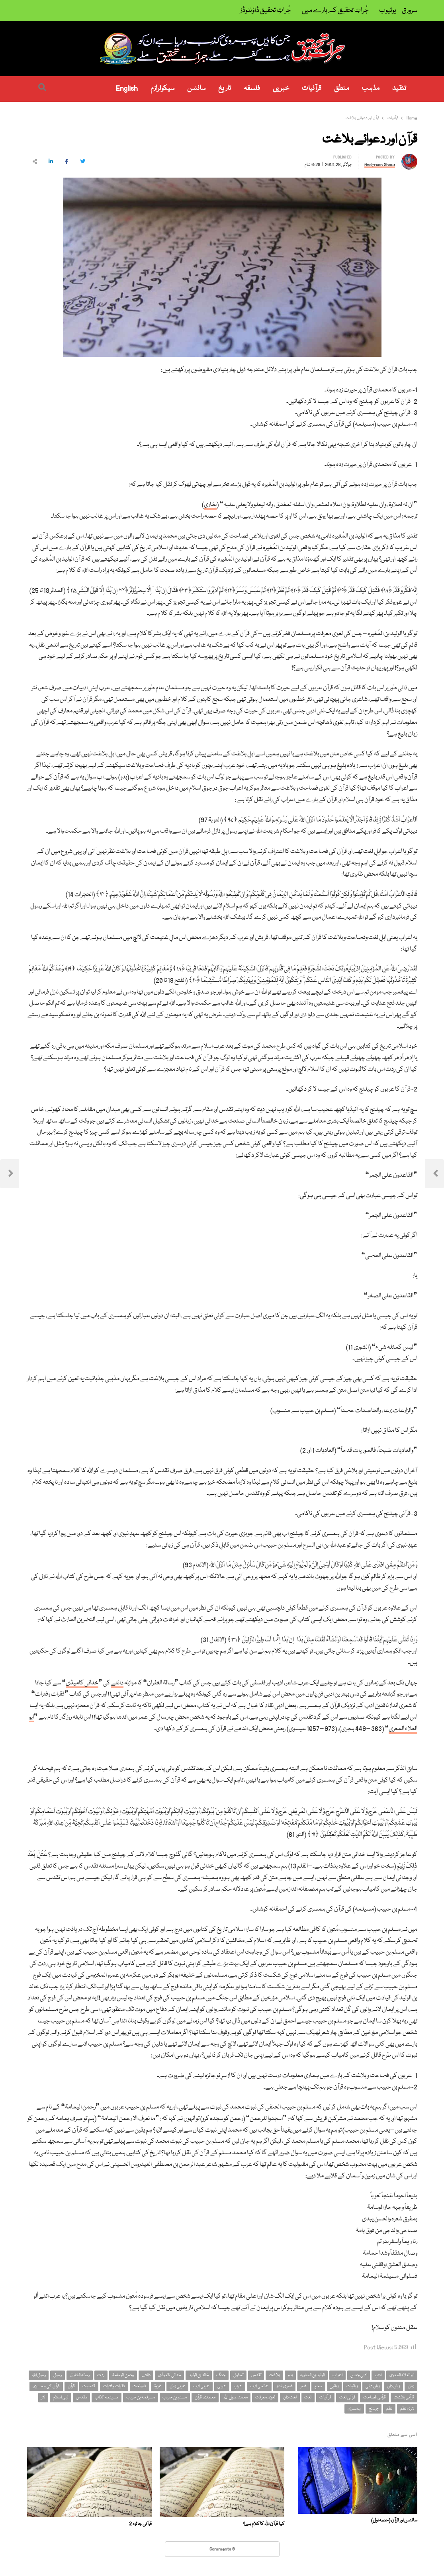  Describe the element at coordinates (117, 1683) in the screenshot. I see `دانتے` at that location.